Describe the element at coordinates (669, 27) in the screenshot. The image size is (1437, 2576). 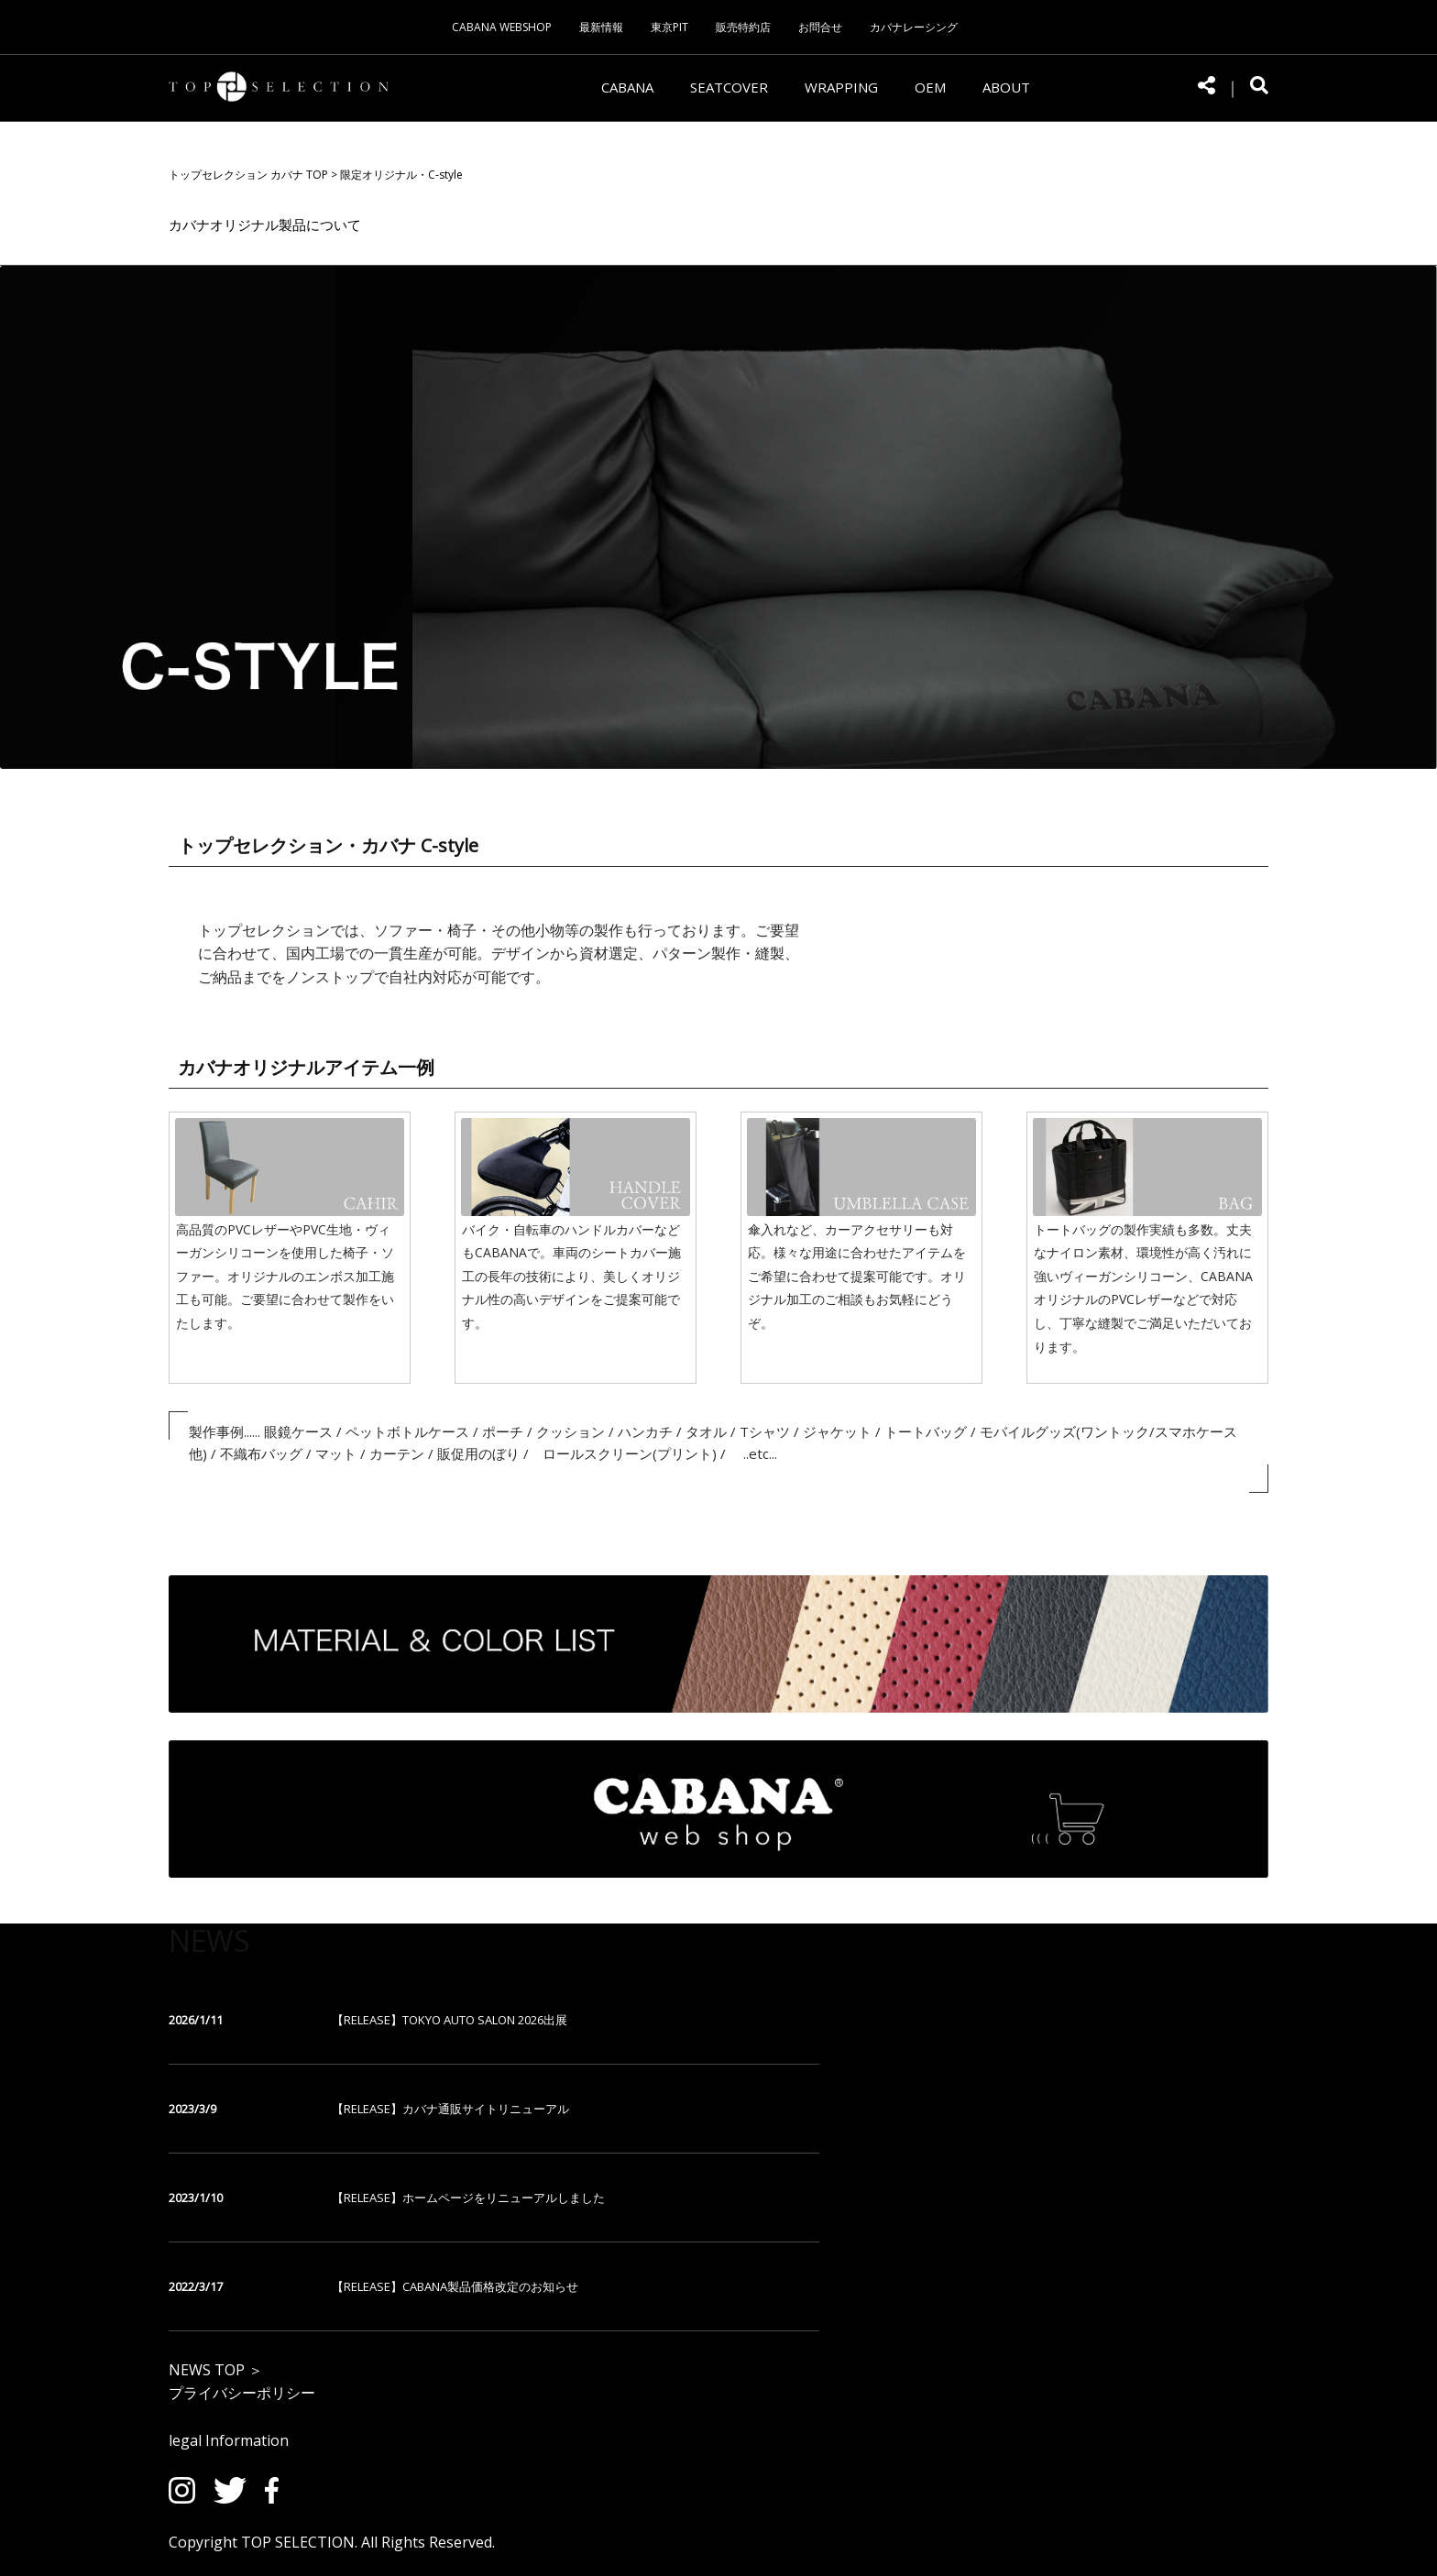
I see `東京PIT` at that location.